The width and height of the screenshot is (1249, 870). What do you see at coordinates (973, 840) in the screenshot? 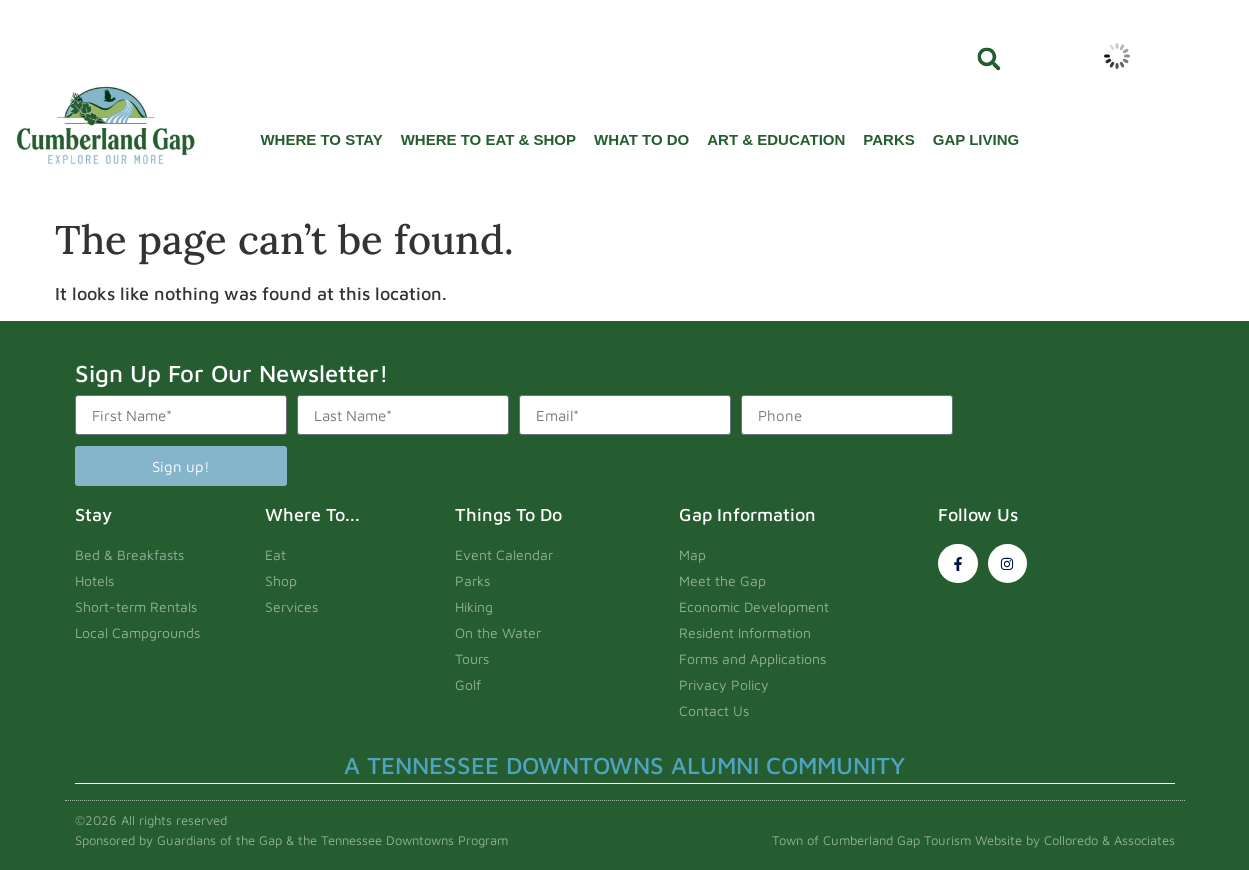
I see `Town of Cumberland Gap Tourism Website by Colloredo & Associates` at bounding box center [973, 840].